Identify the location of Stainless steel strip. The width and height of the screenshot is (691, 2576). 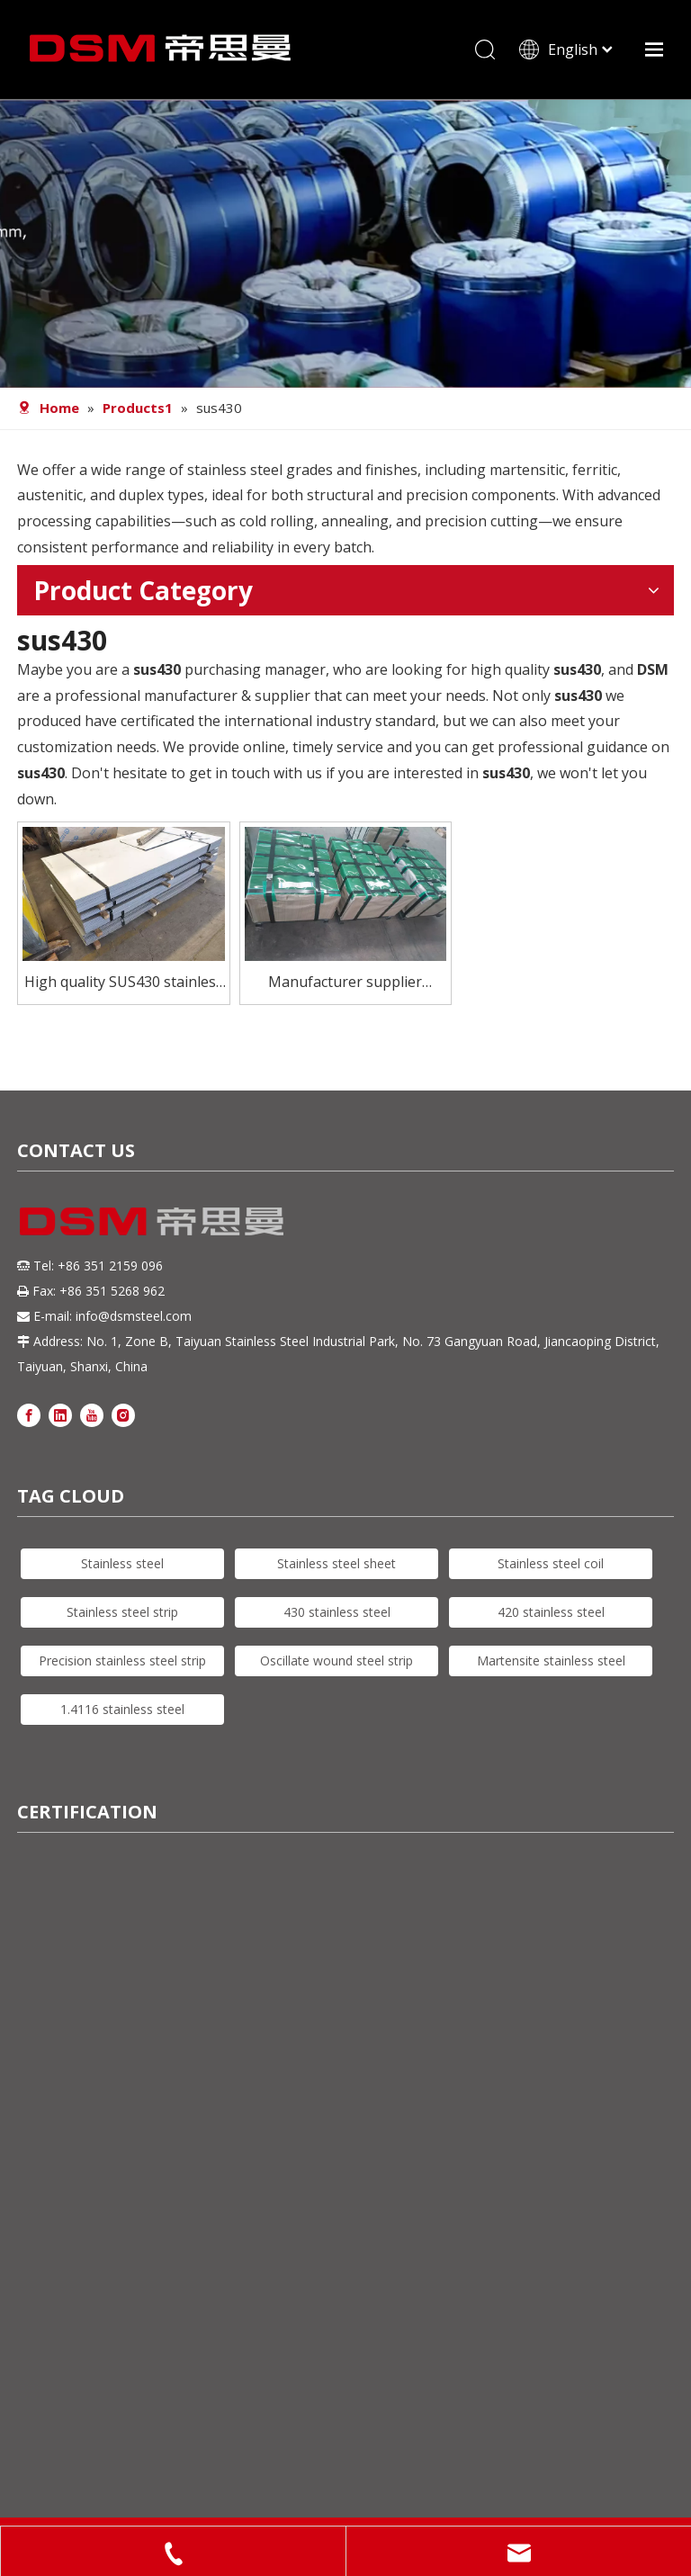
(122, 1611).